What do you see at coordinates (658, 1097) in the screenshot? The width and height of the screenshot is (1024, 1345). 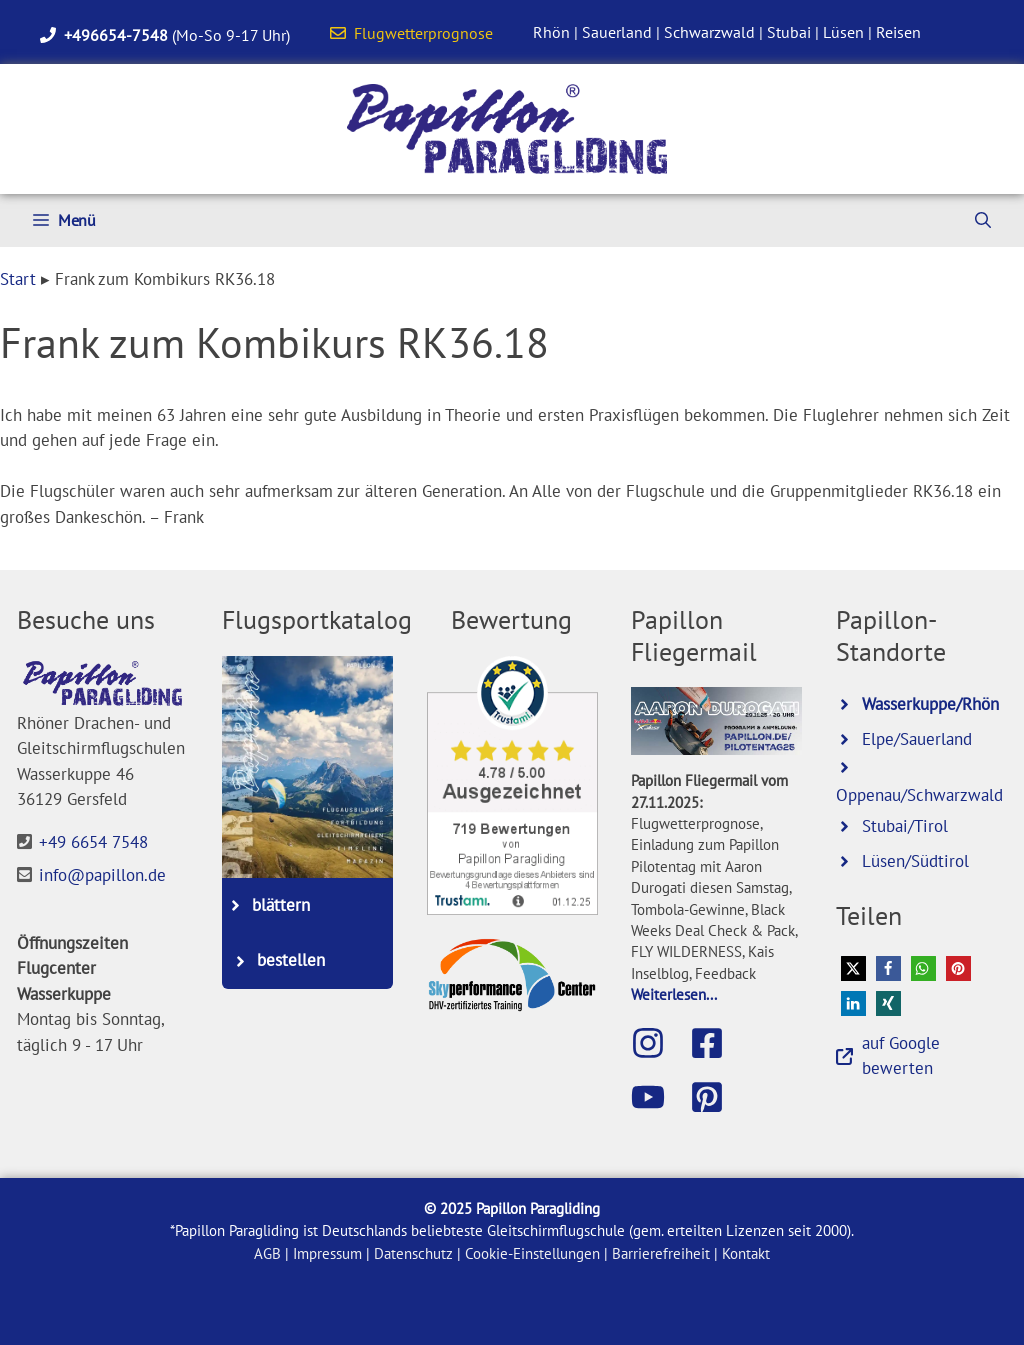 I see `[Besuche den Papillon-Youtube-Kanal]` at bounding box center [658, 1097].